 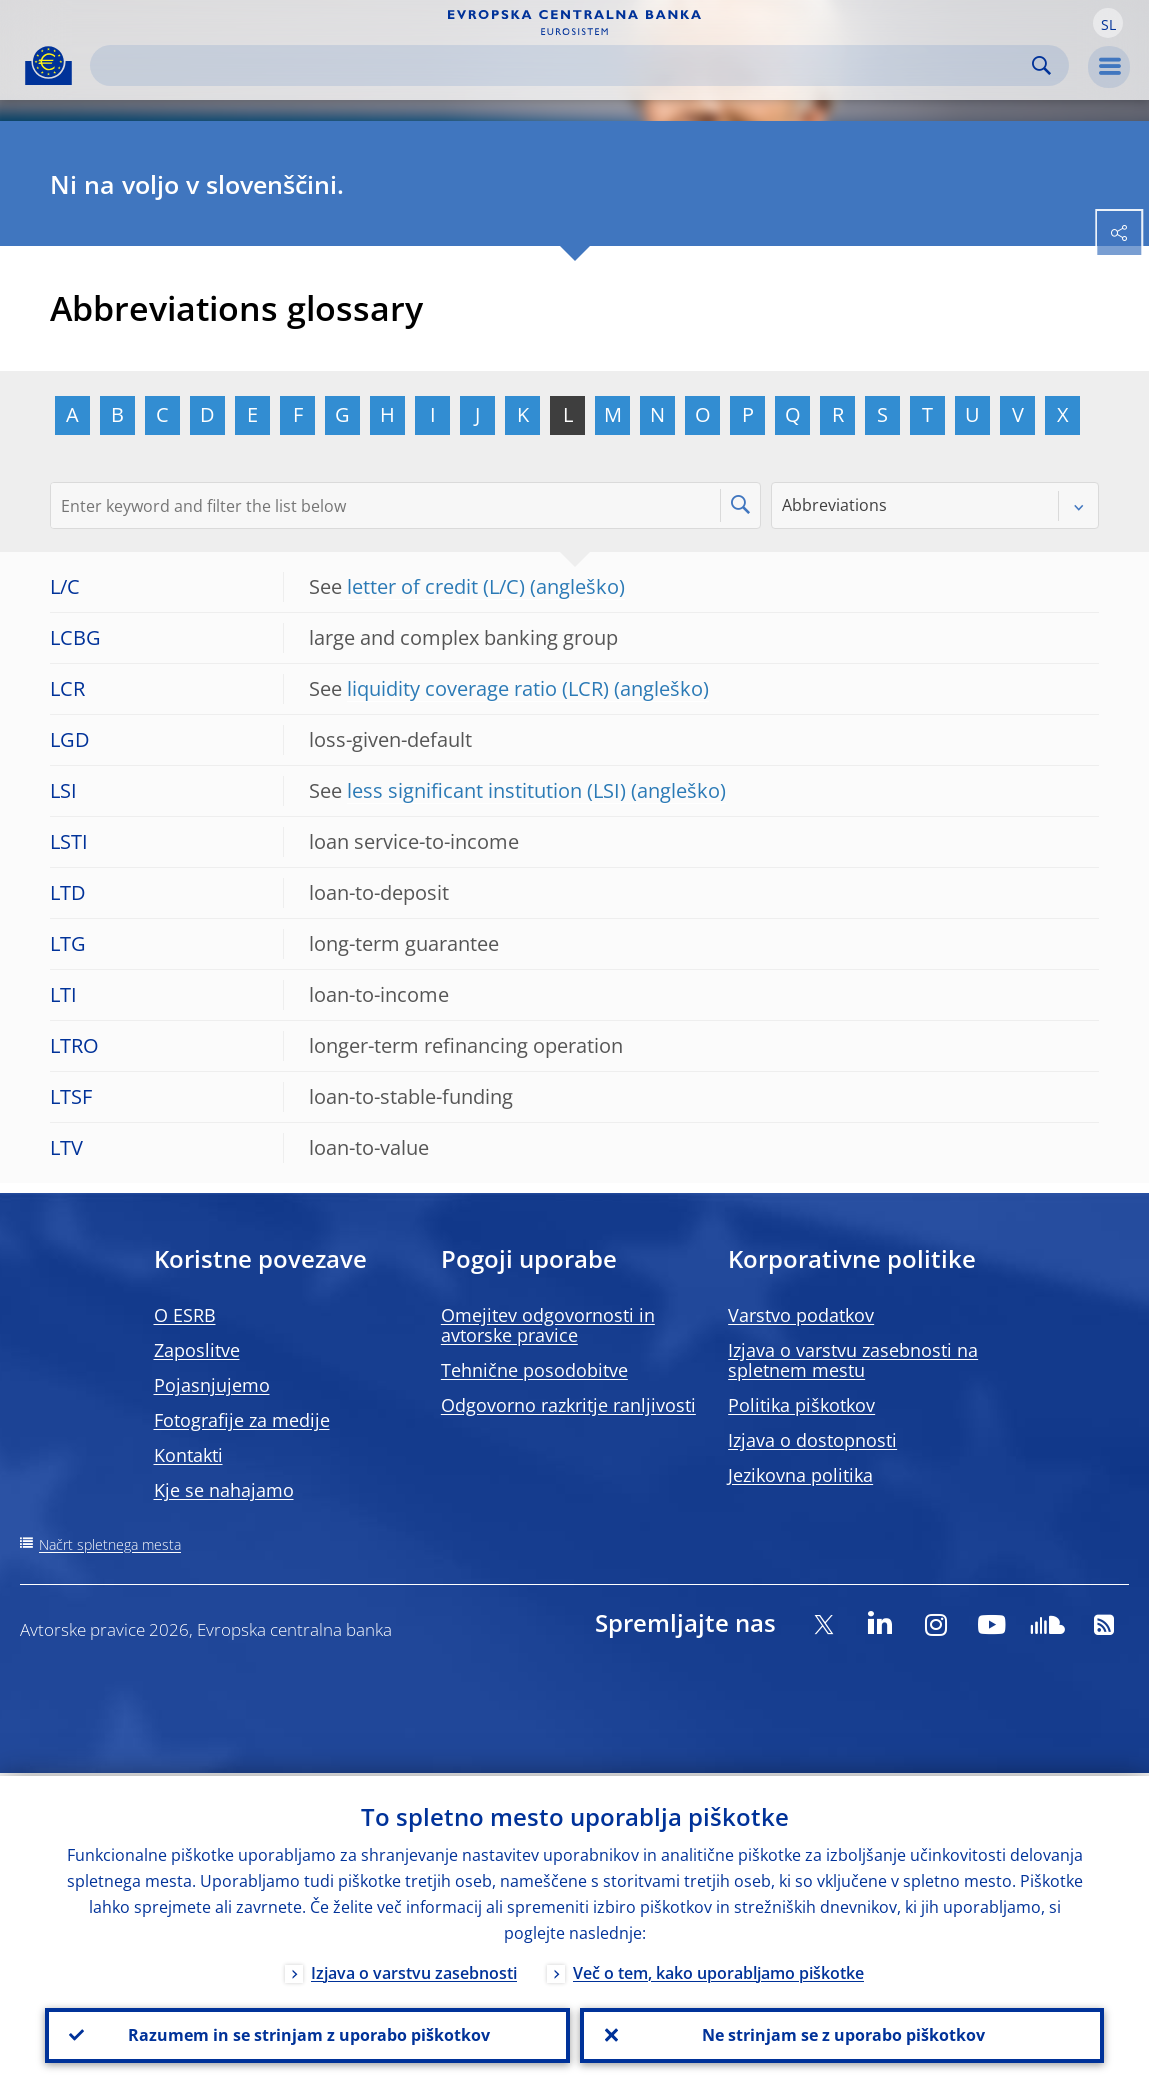 I want to click on Izjava o varstvu zasebnosti na spletnem mestu, so click(x=853, y=1360).